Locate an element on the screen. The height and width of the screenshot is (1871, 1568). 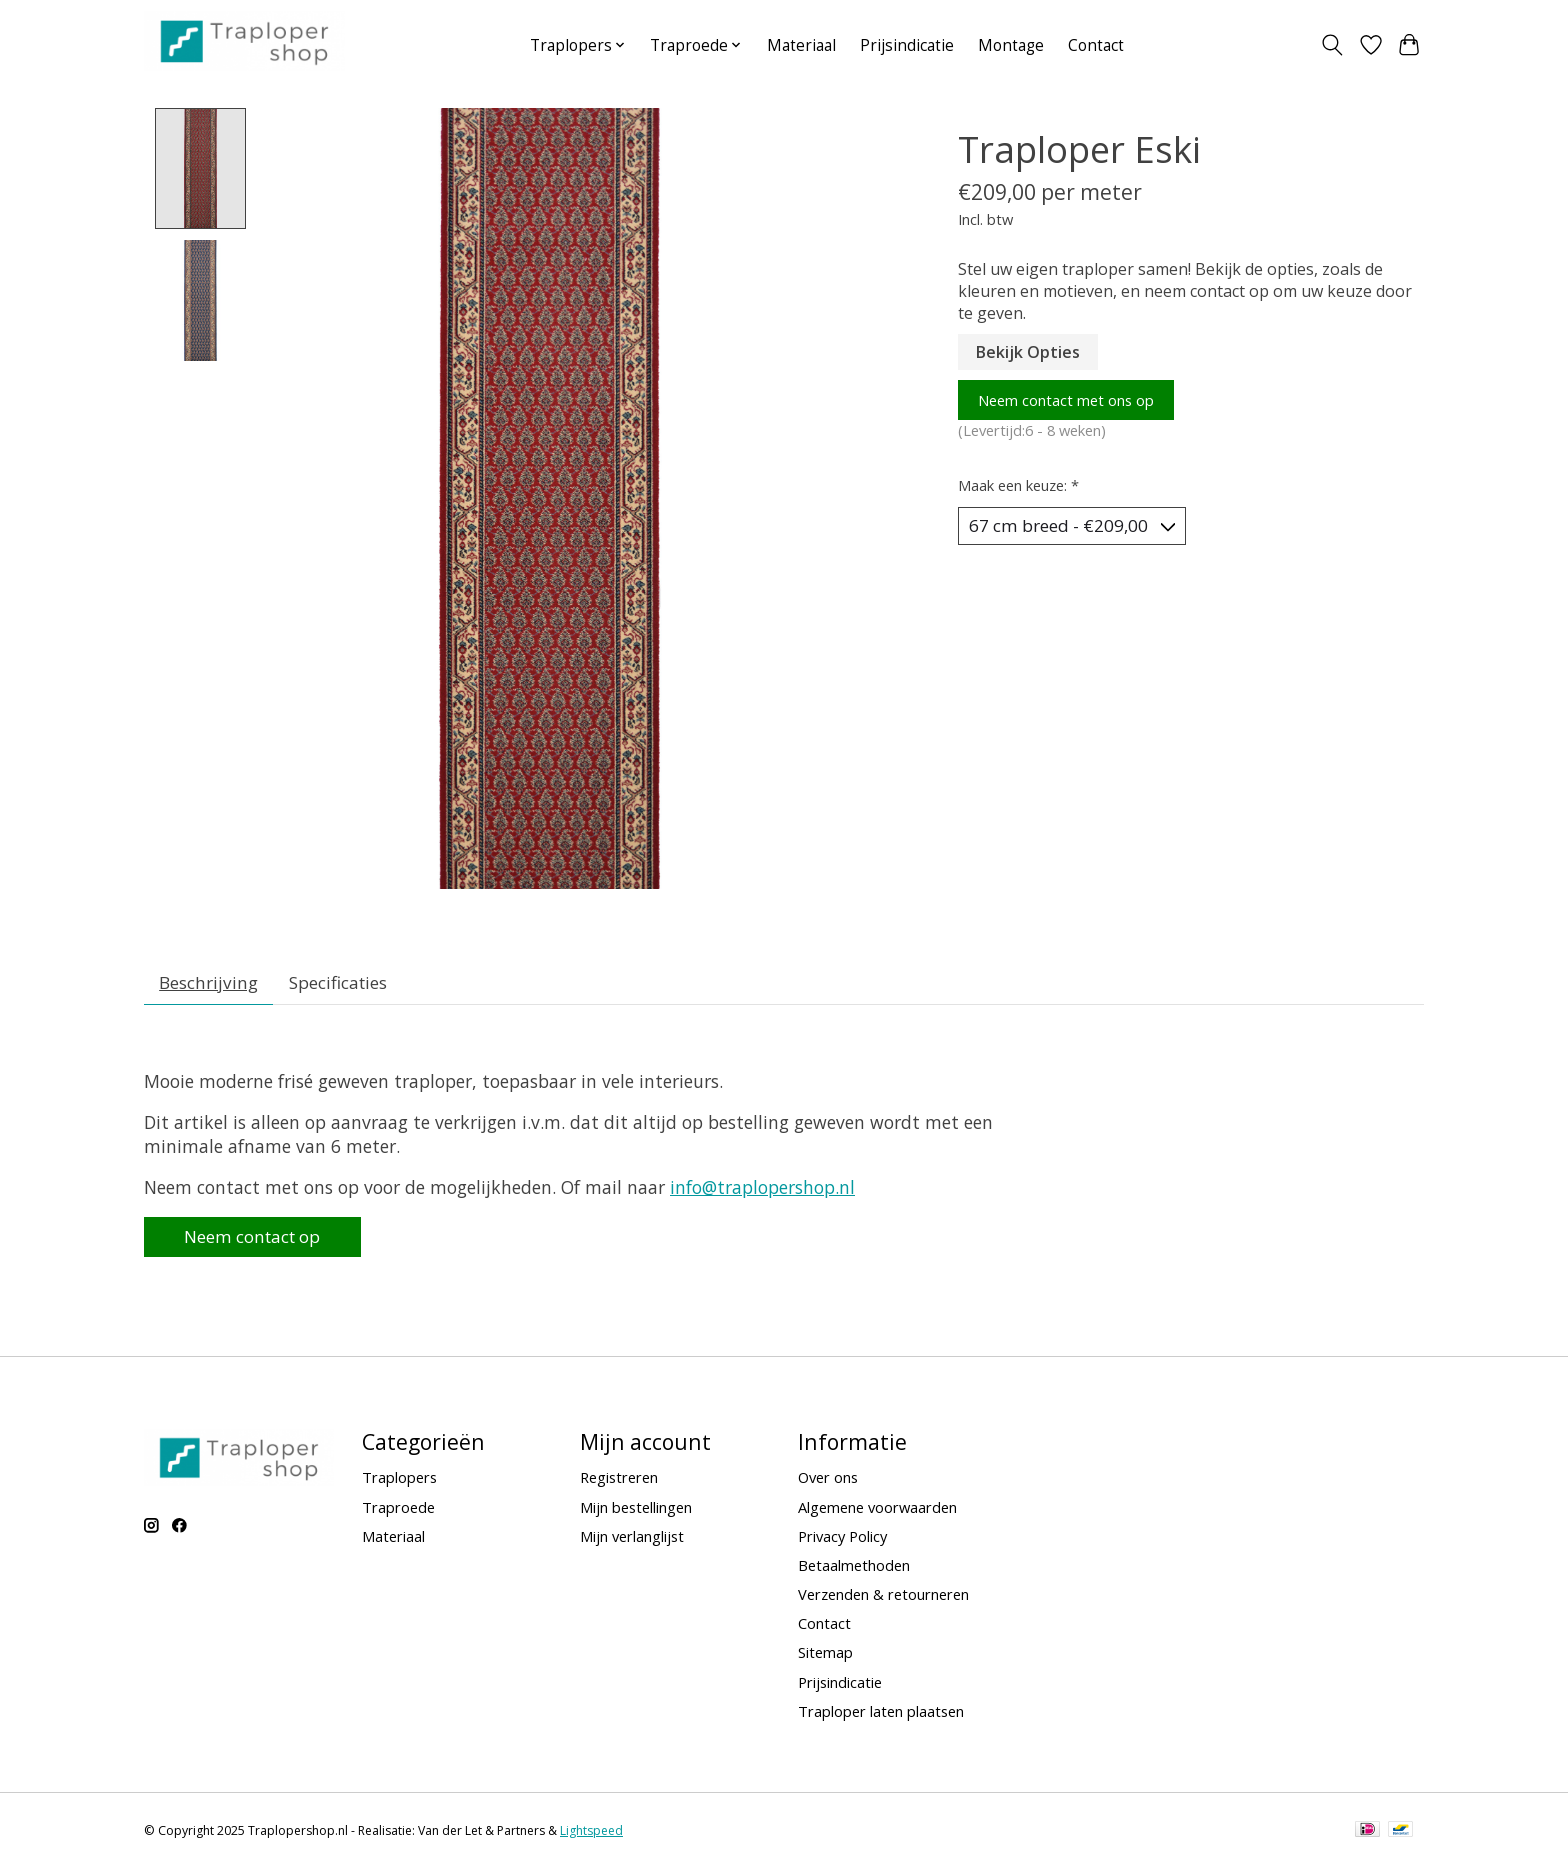
Specificaties [tab] is located at coordinates (343, 984).